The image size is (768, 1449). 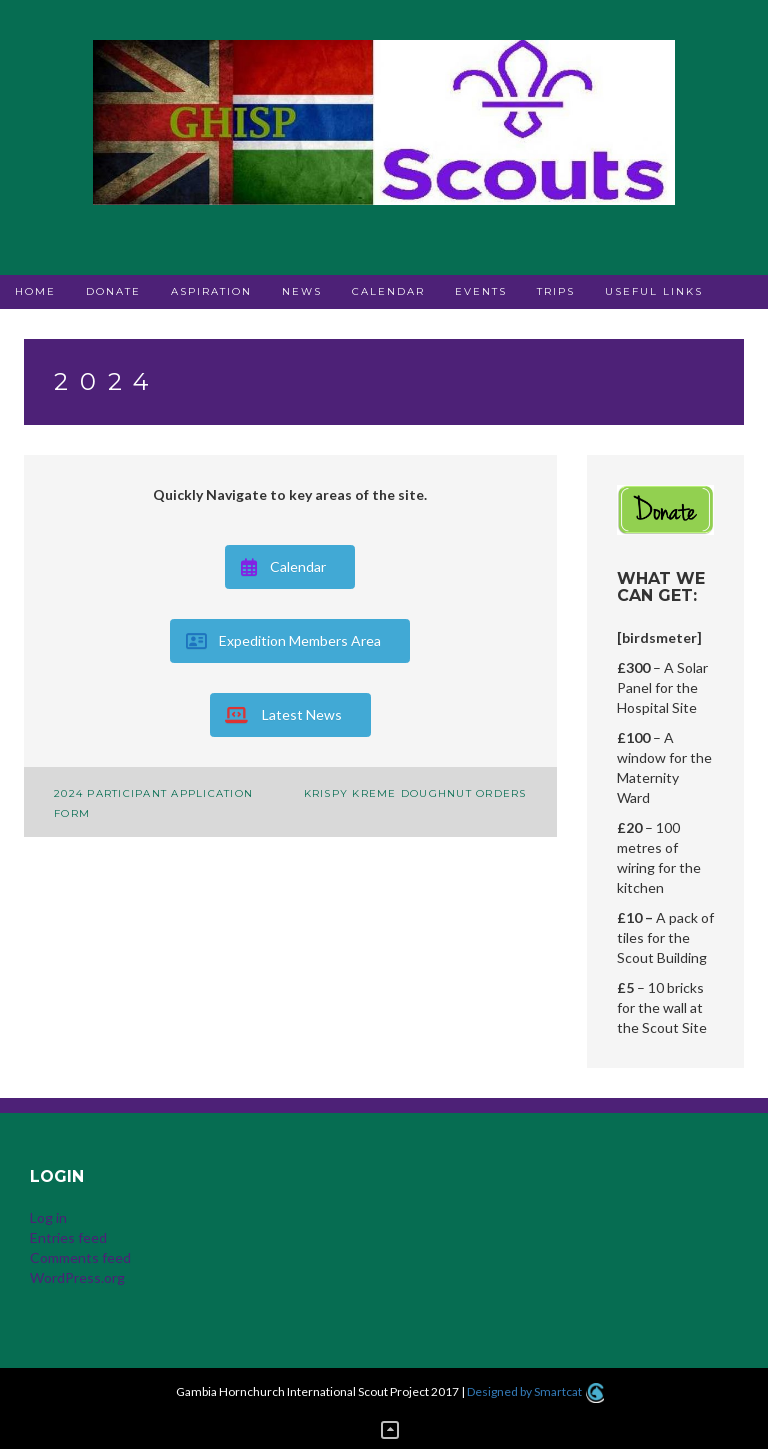 What do you see at coordinates (302, 291) in the screenshot?
I see `News` at bounding box center [302, 291].